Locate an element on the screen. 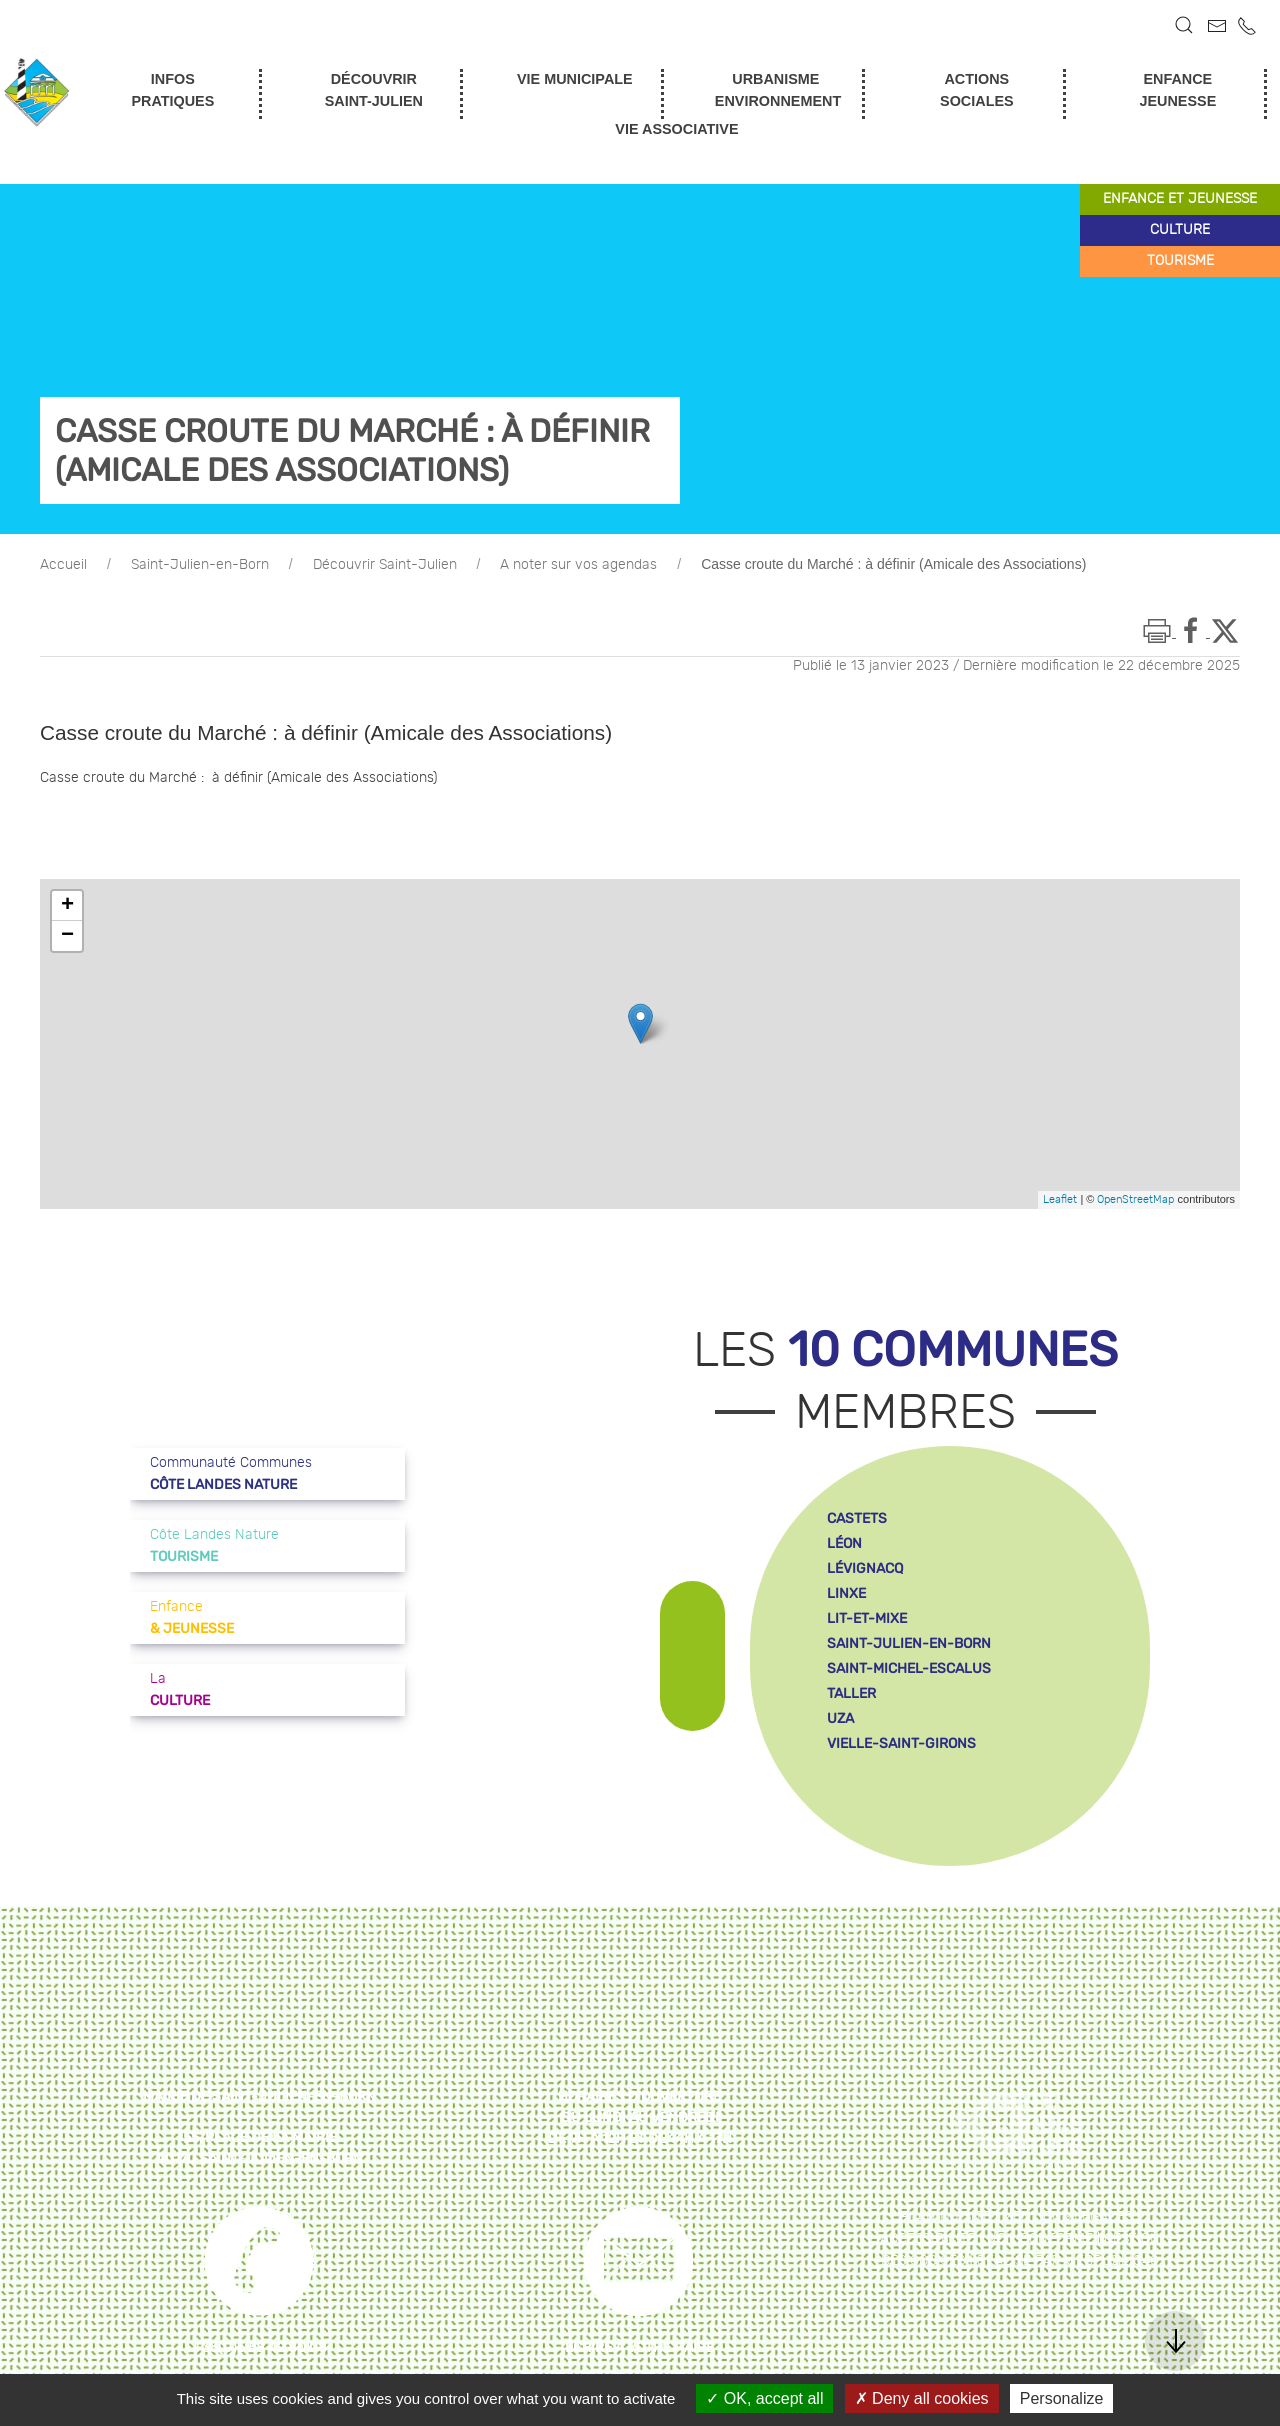 This screenshot has width=1280, height=2426. linxe is located at coordinates (846, 1593).